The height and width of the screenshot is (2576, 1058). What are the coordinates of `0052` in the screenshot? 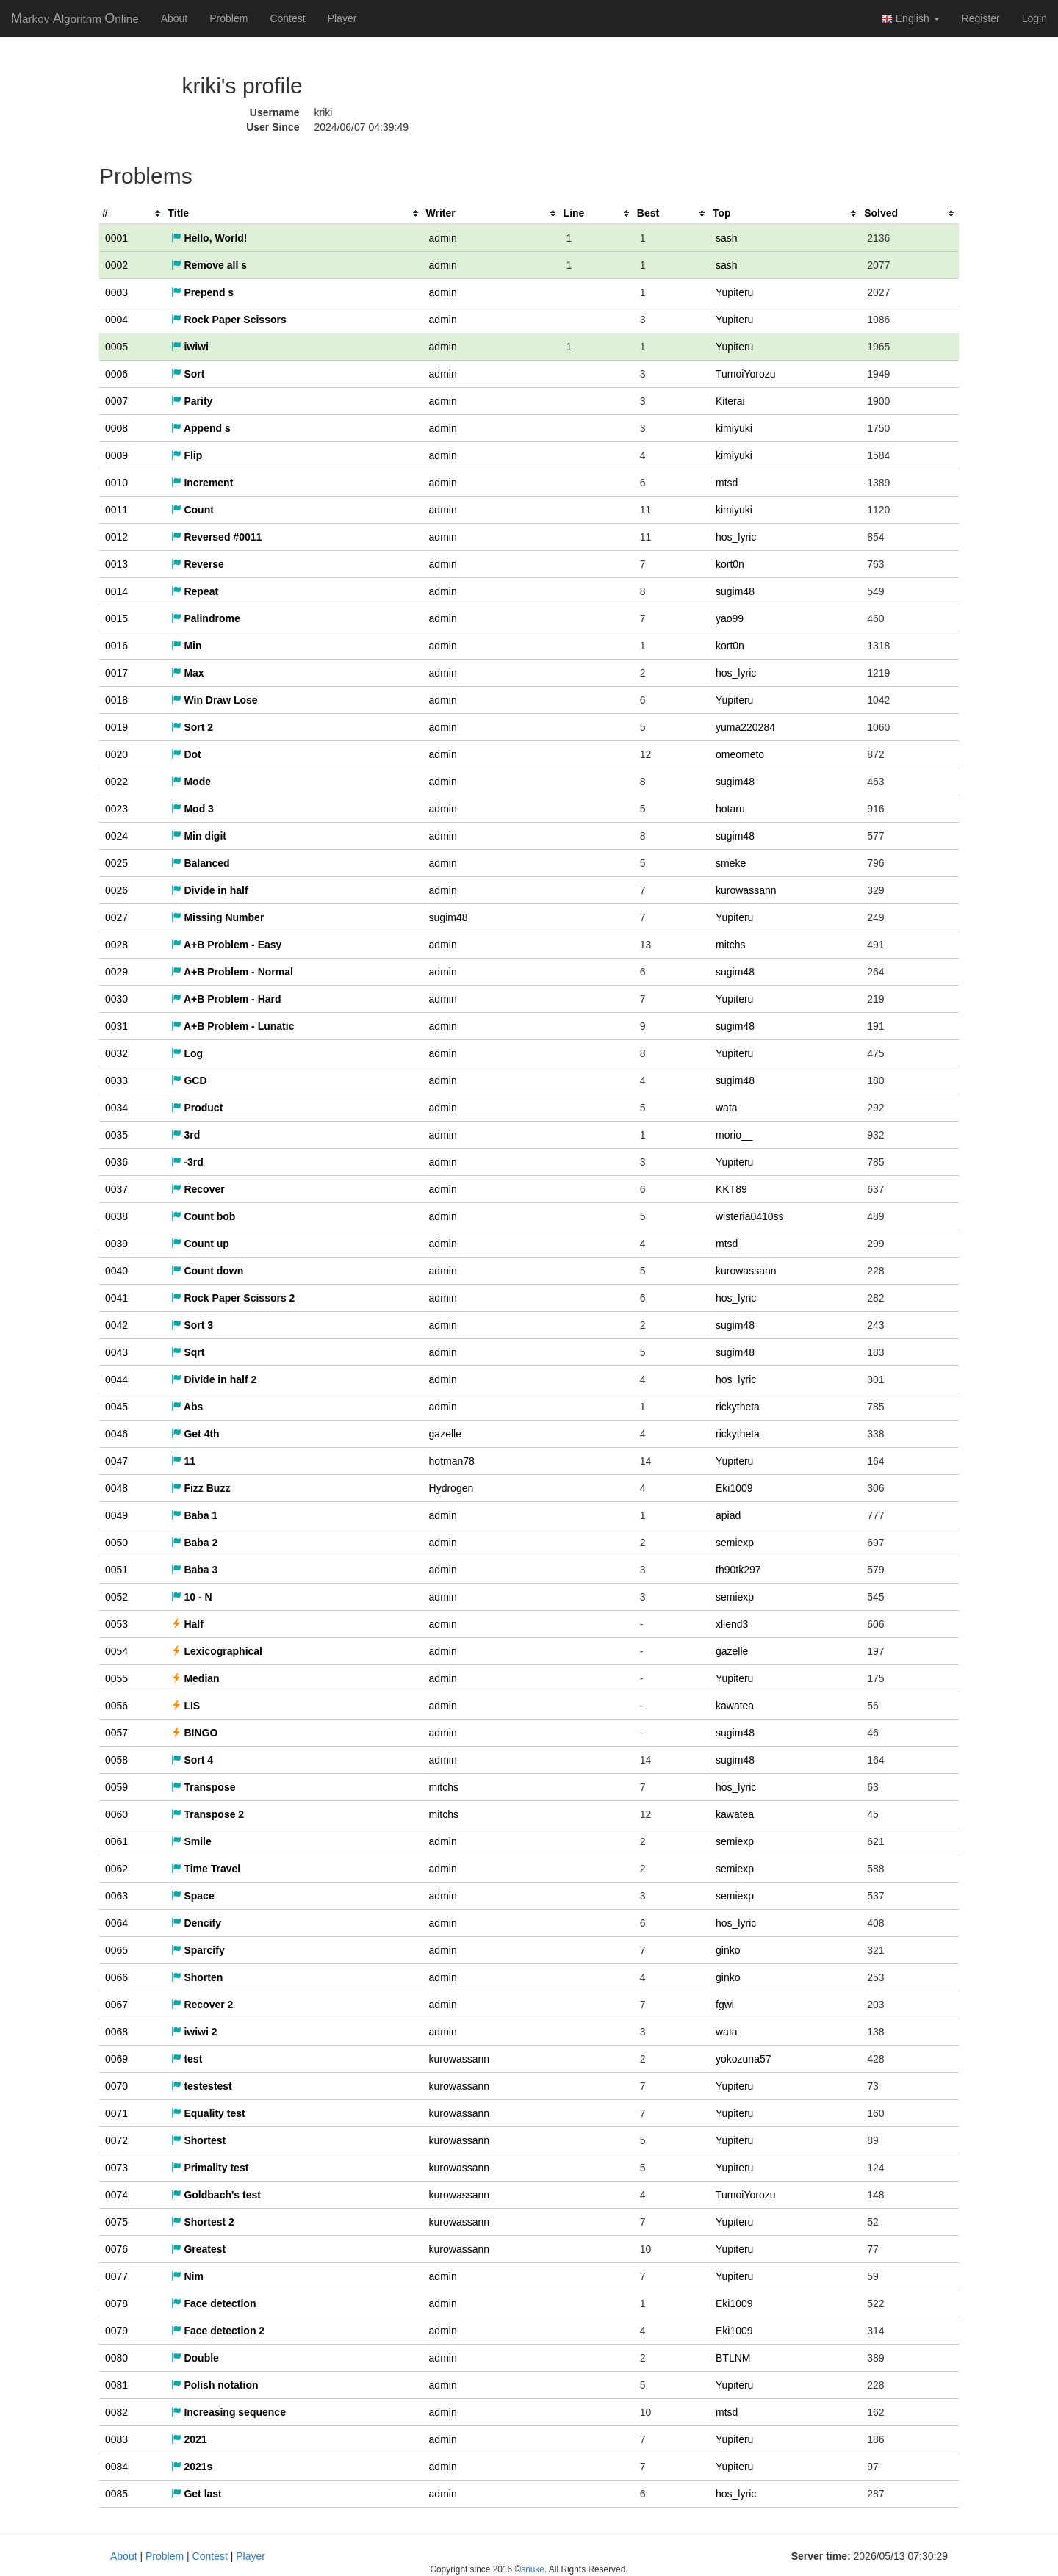 It's located at (116, 1597).